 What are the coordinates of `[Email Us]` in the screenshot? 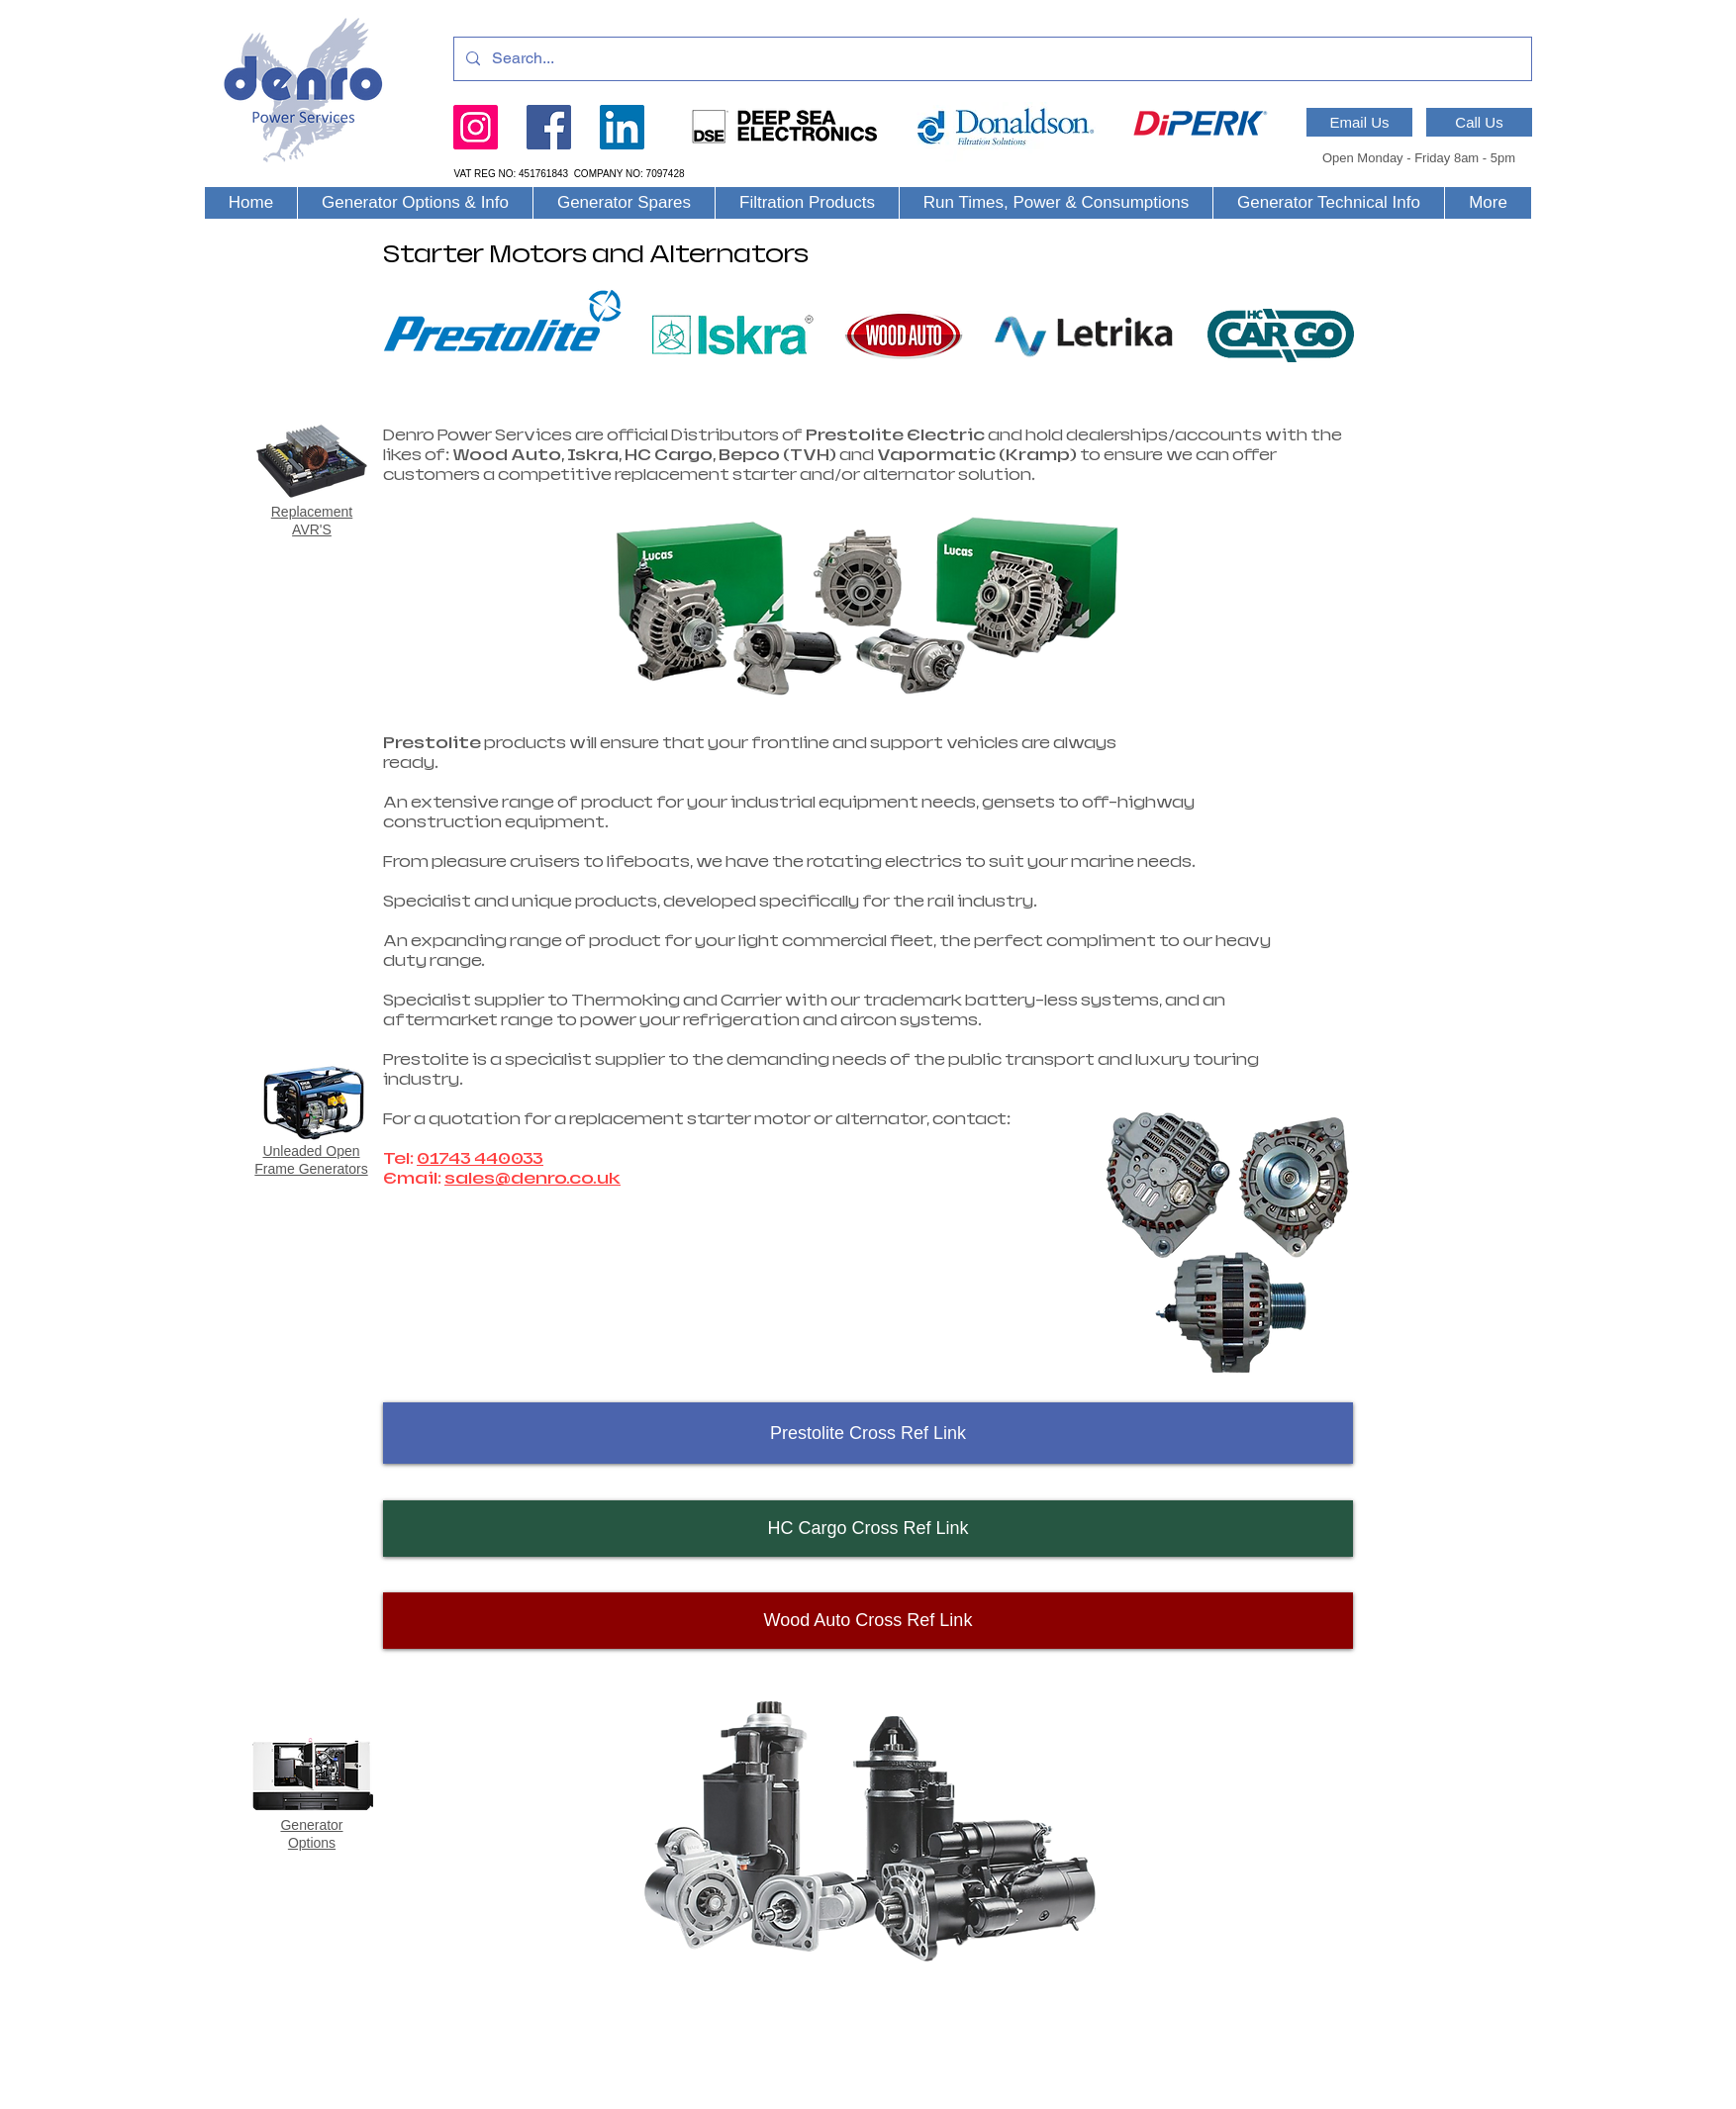 It's located at (1359, 122).